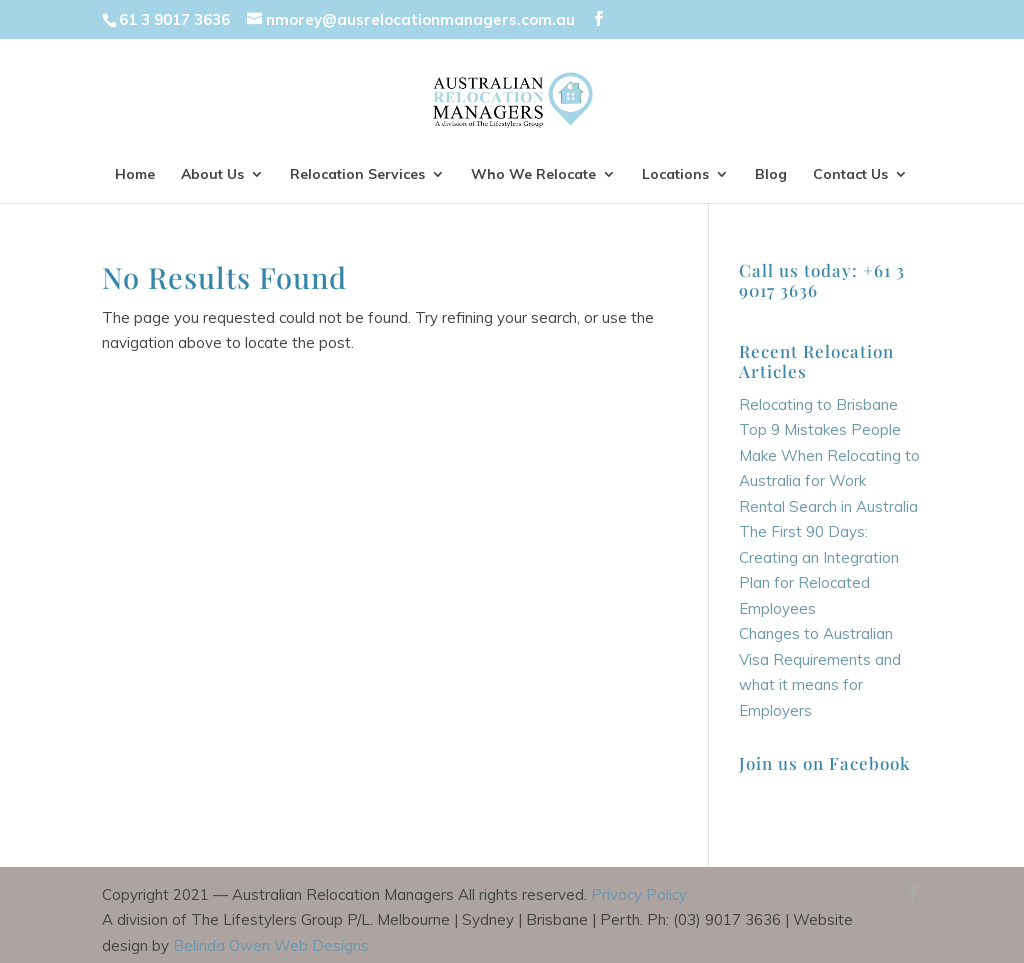 This screenshot has height=963, width=1024. What do you see at coordinates (212, 175) in the screenshot?
I see `About Us` at bounding box center [212, 175].